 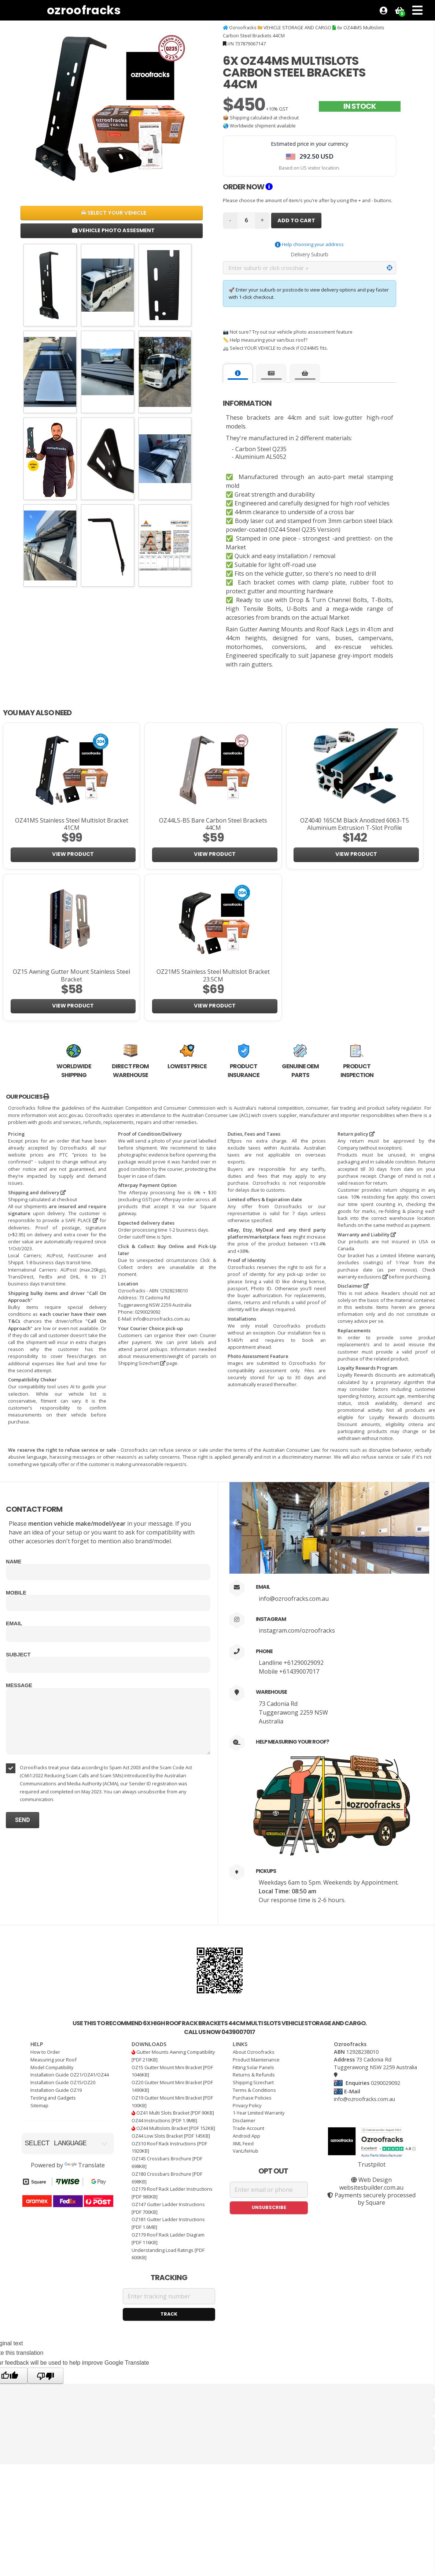 What do you see at coordinates (245, 2151) in the screenshot?
I see `VanLifeHub` at bounding box center [245, 2151].